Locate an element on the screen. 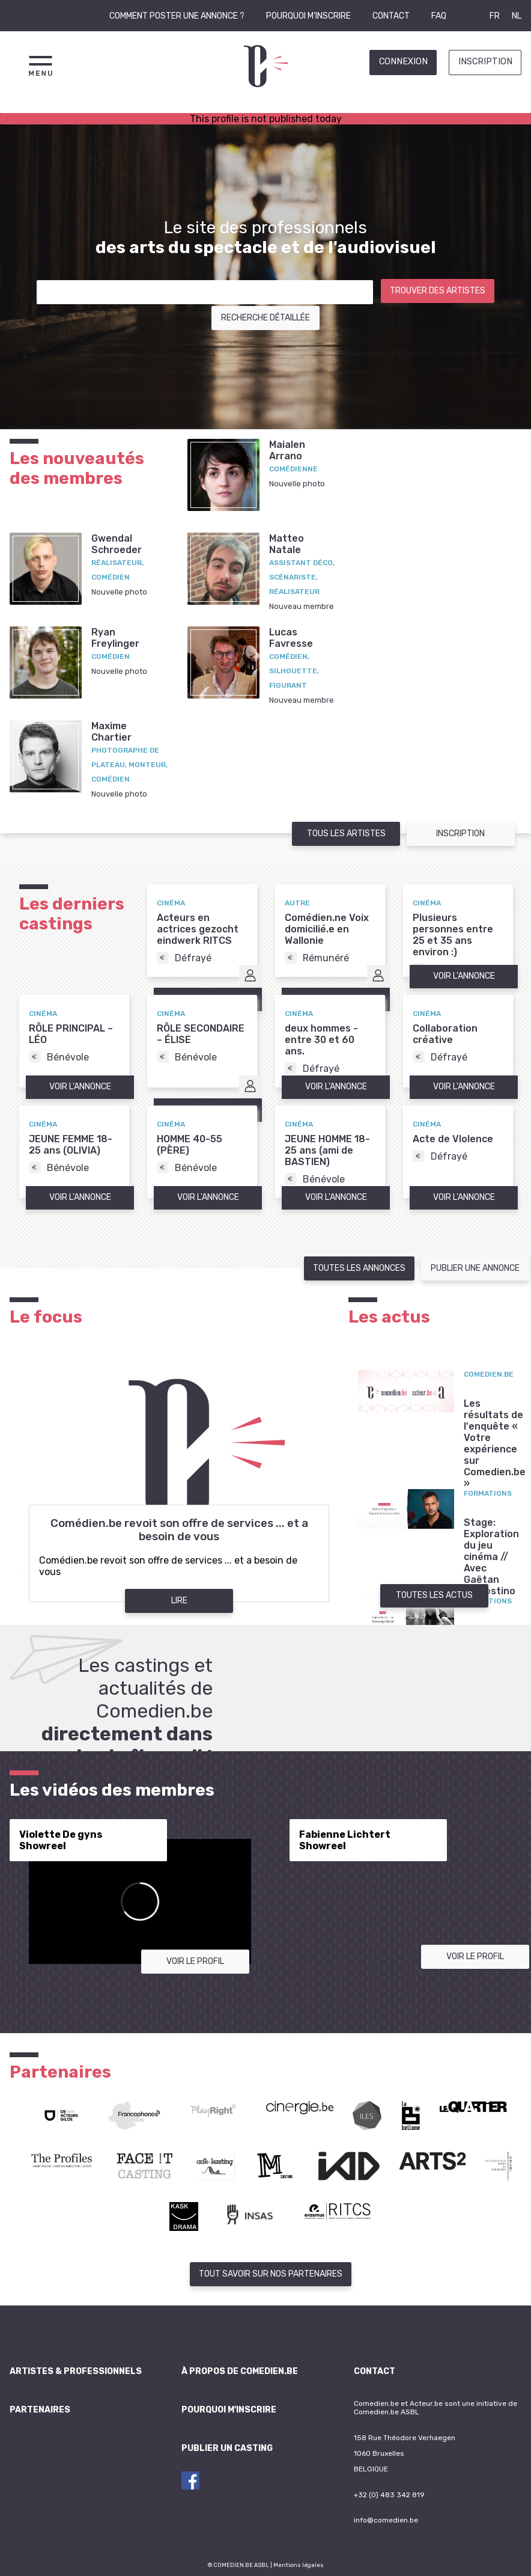 The height and width of the screenshot is (2576, 531). Mentions légales is located at coordinates (298, 2565).